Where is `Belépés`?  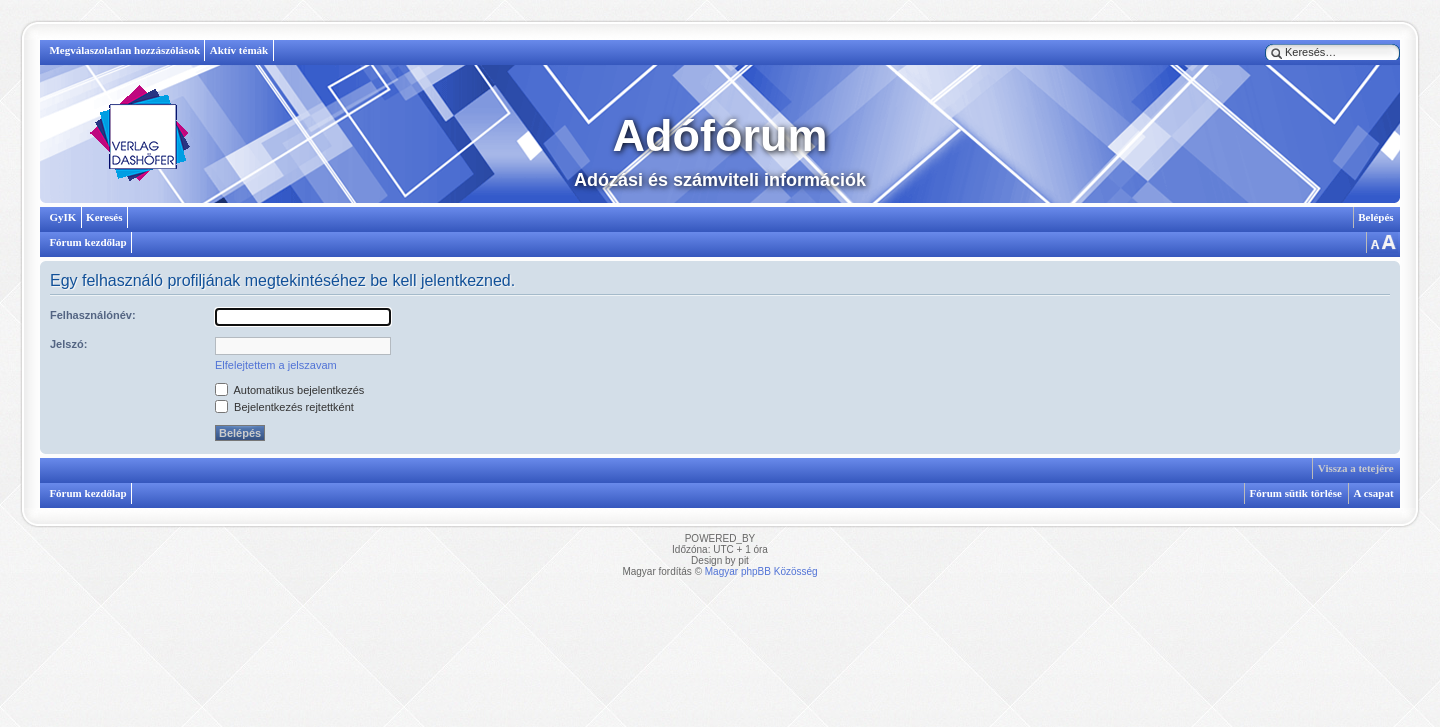 Belépés is located at coordinates (1375, 217).